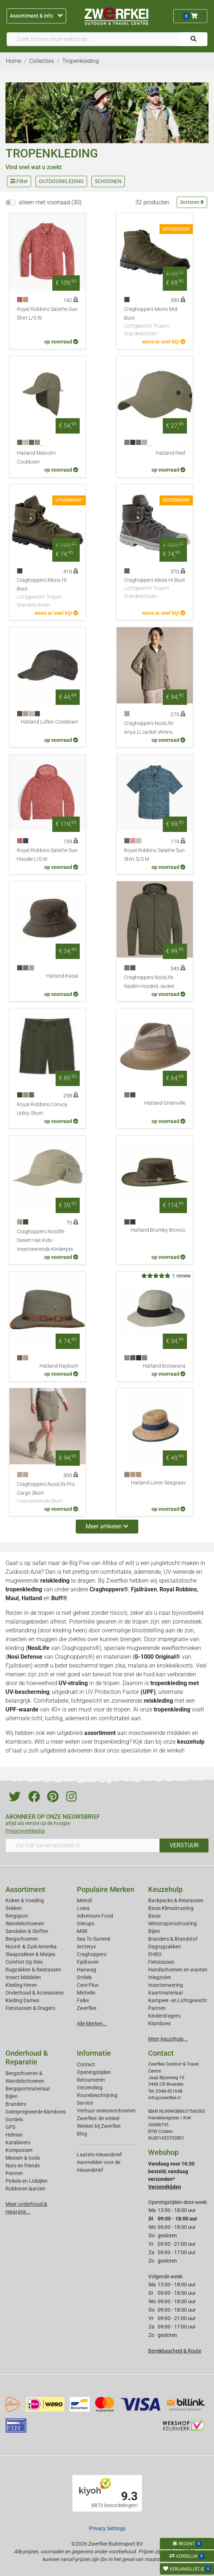  Describe the element at coordinates (84, 1900) in the screenshot. I see `Meindl` at that location.